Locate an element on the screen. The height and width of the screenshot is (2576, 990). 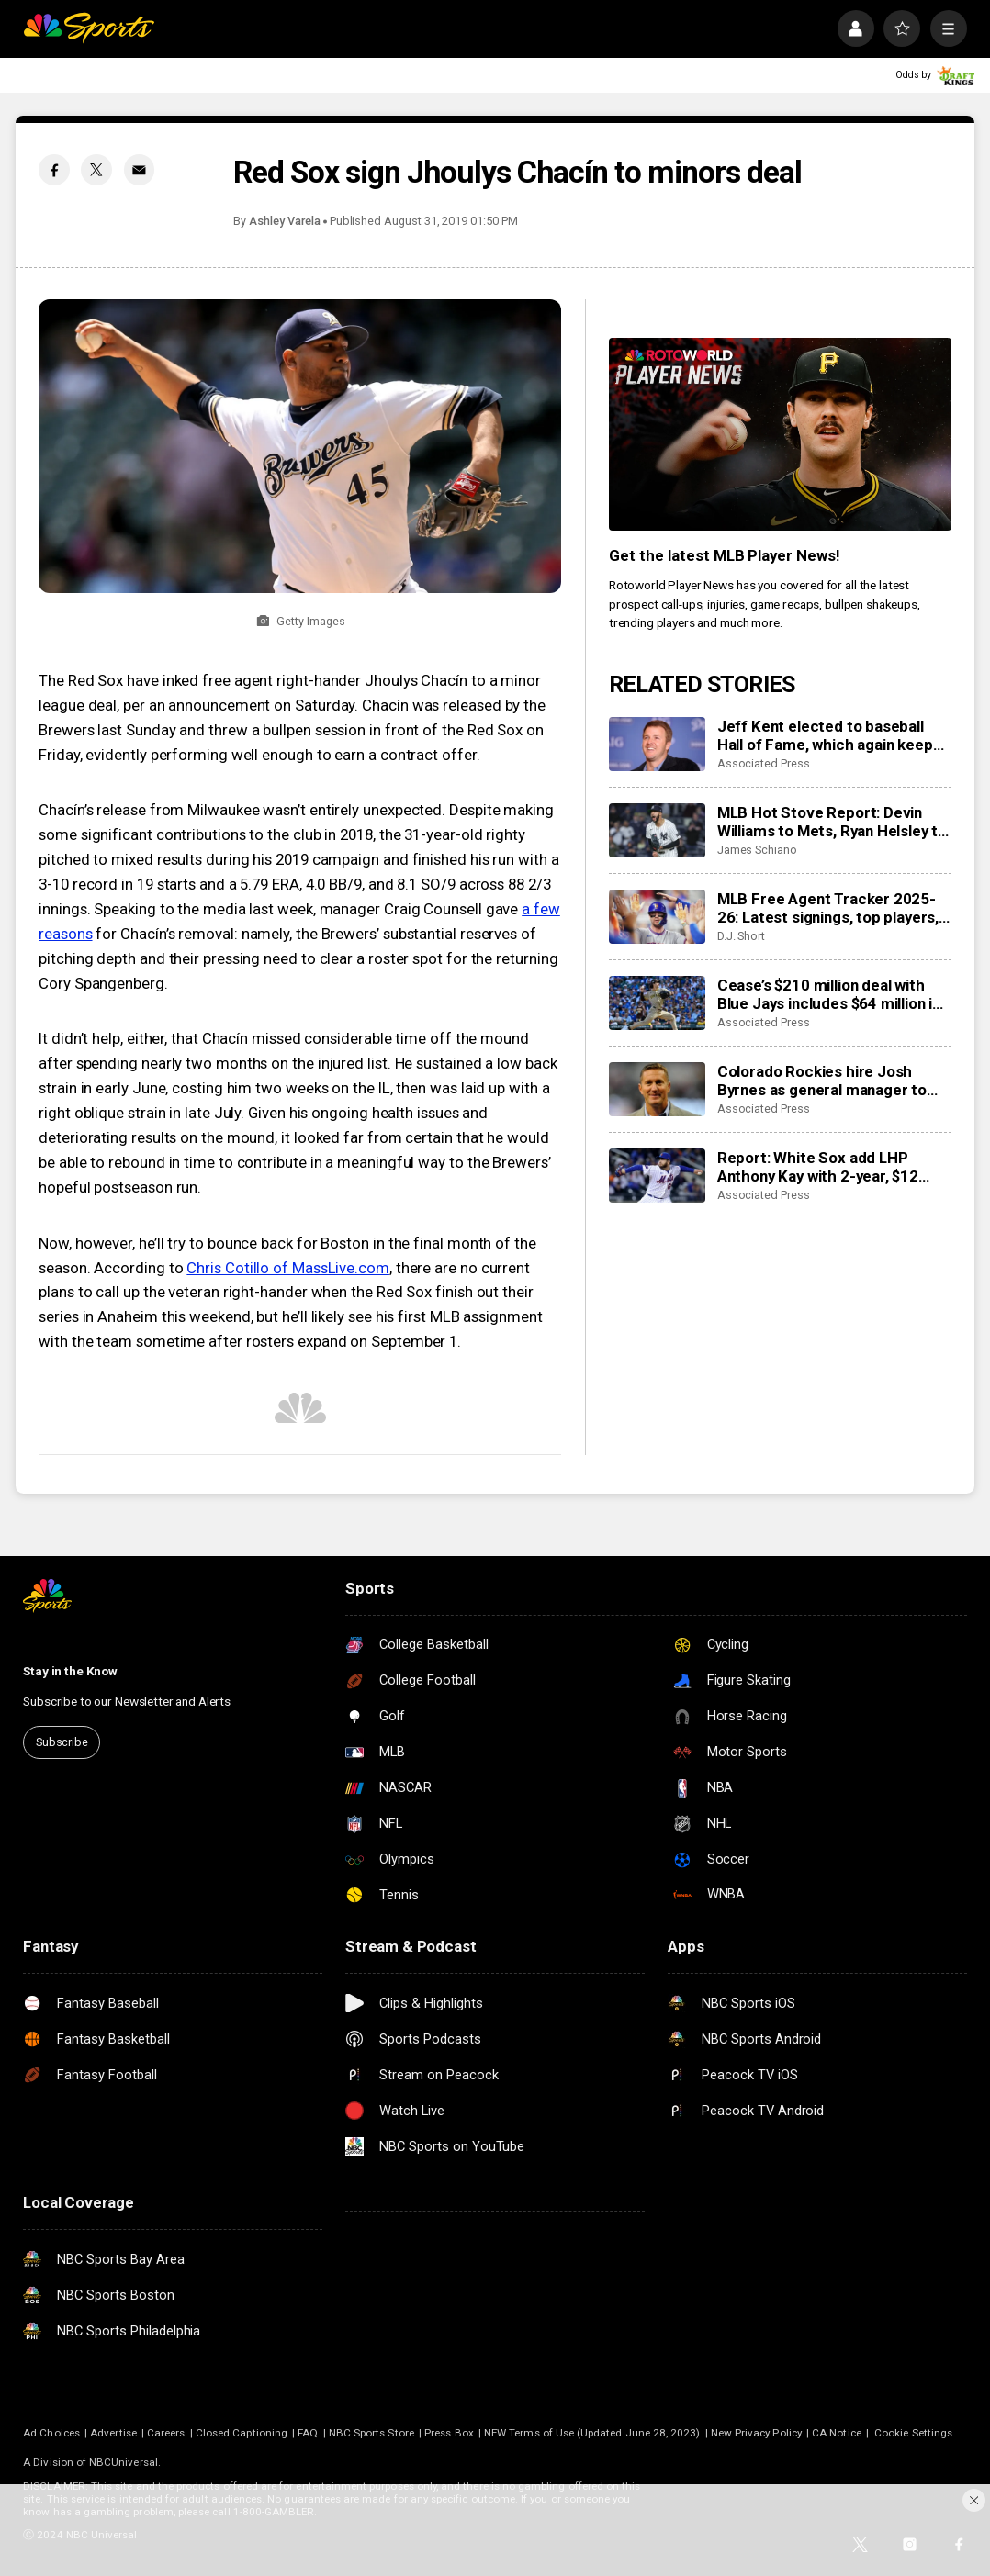
[Email share] is located at coordinates (139, 169).